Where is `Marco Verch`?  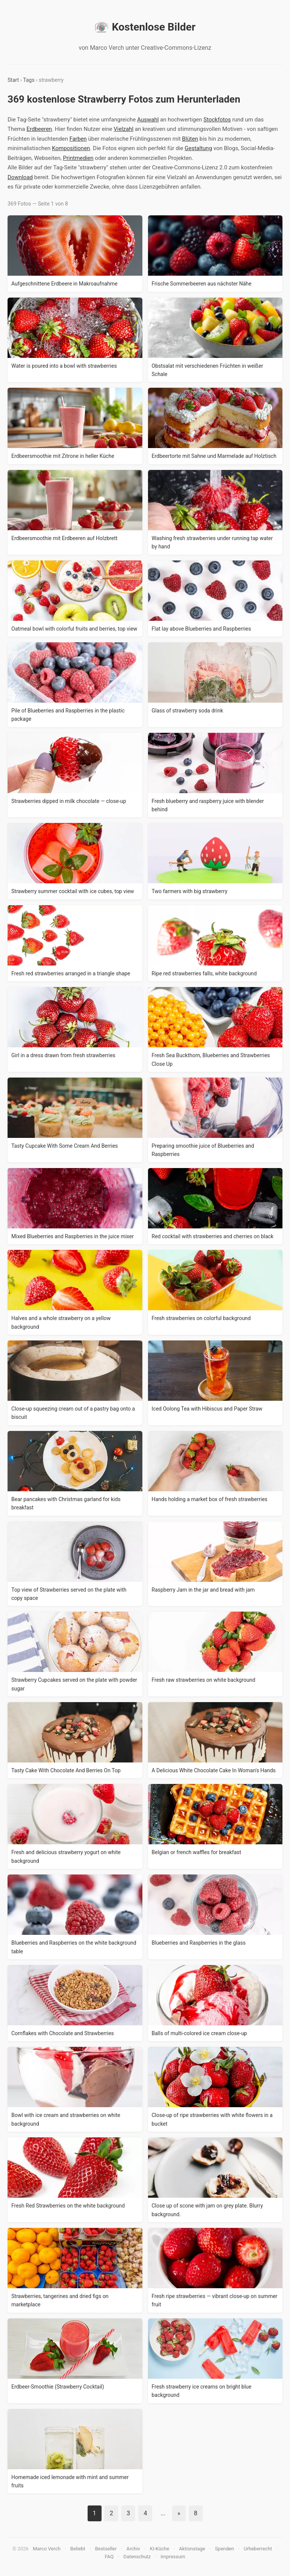
Marco Verch is located at coordinates (46, 2548).